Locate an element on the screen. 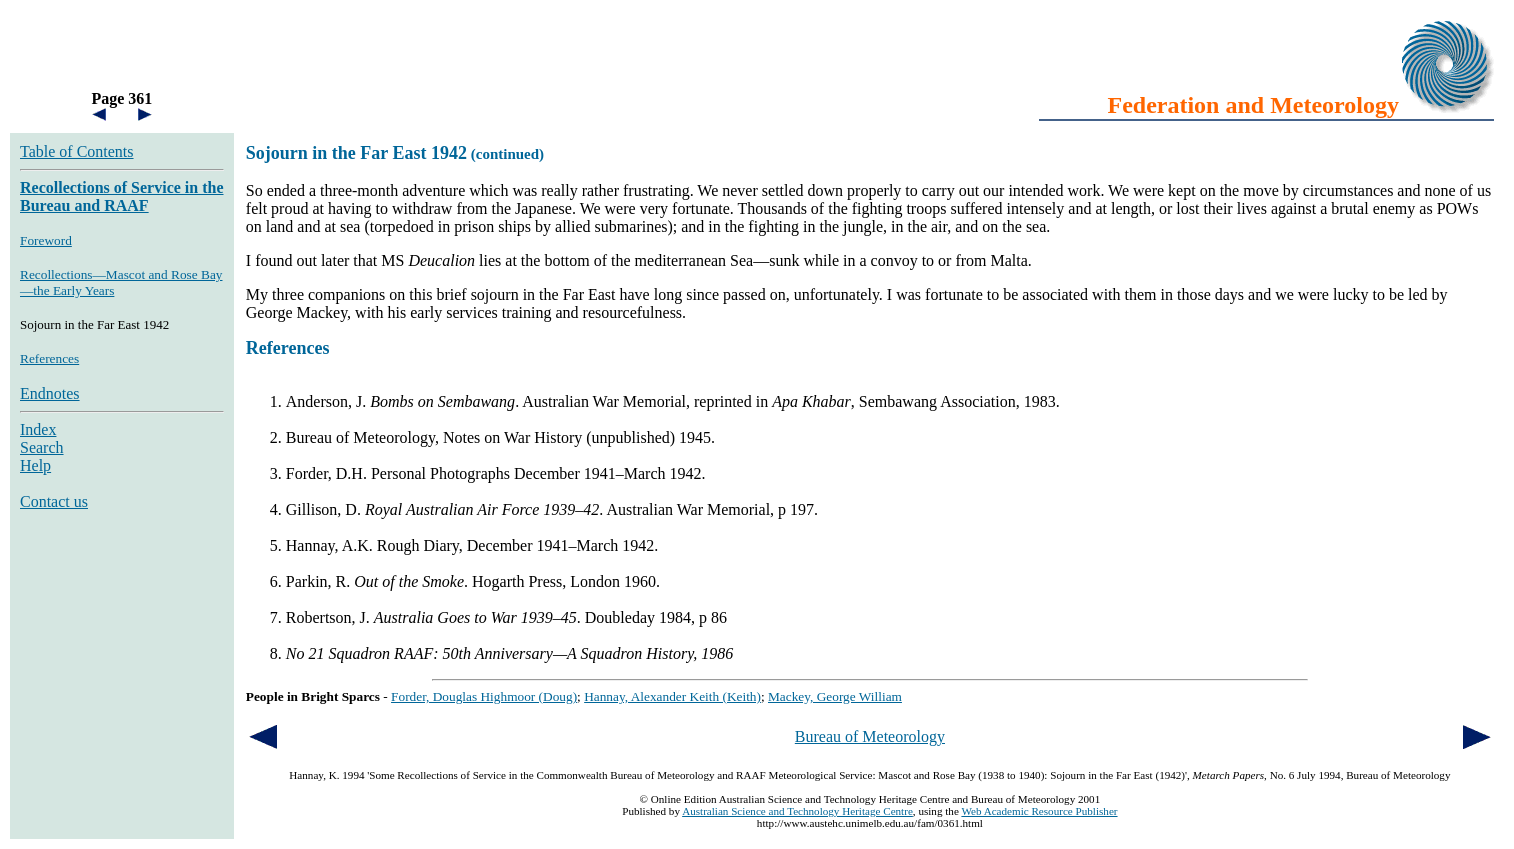 This screenshot has height=849, width=1514. Foreword is located at coordinates (46, 240).